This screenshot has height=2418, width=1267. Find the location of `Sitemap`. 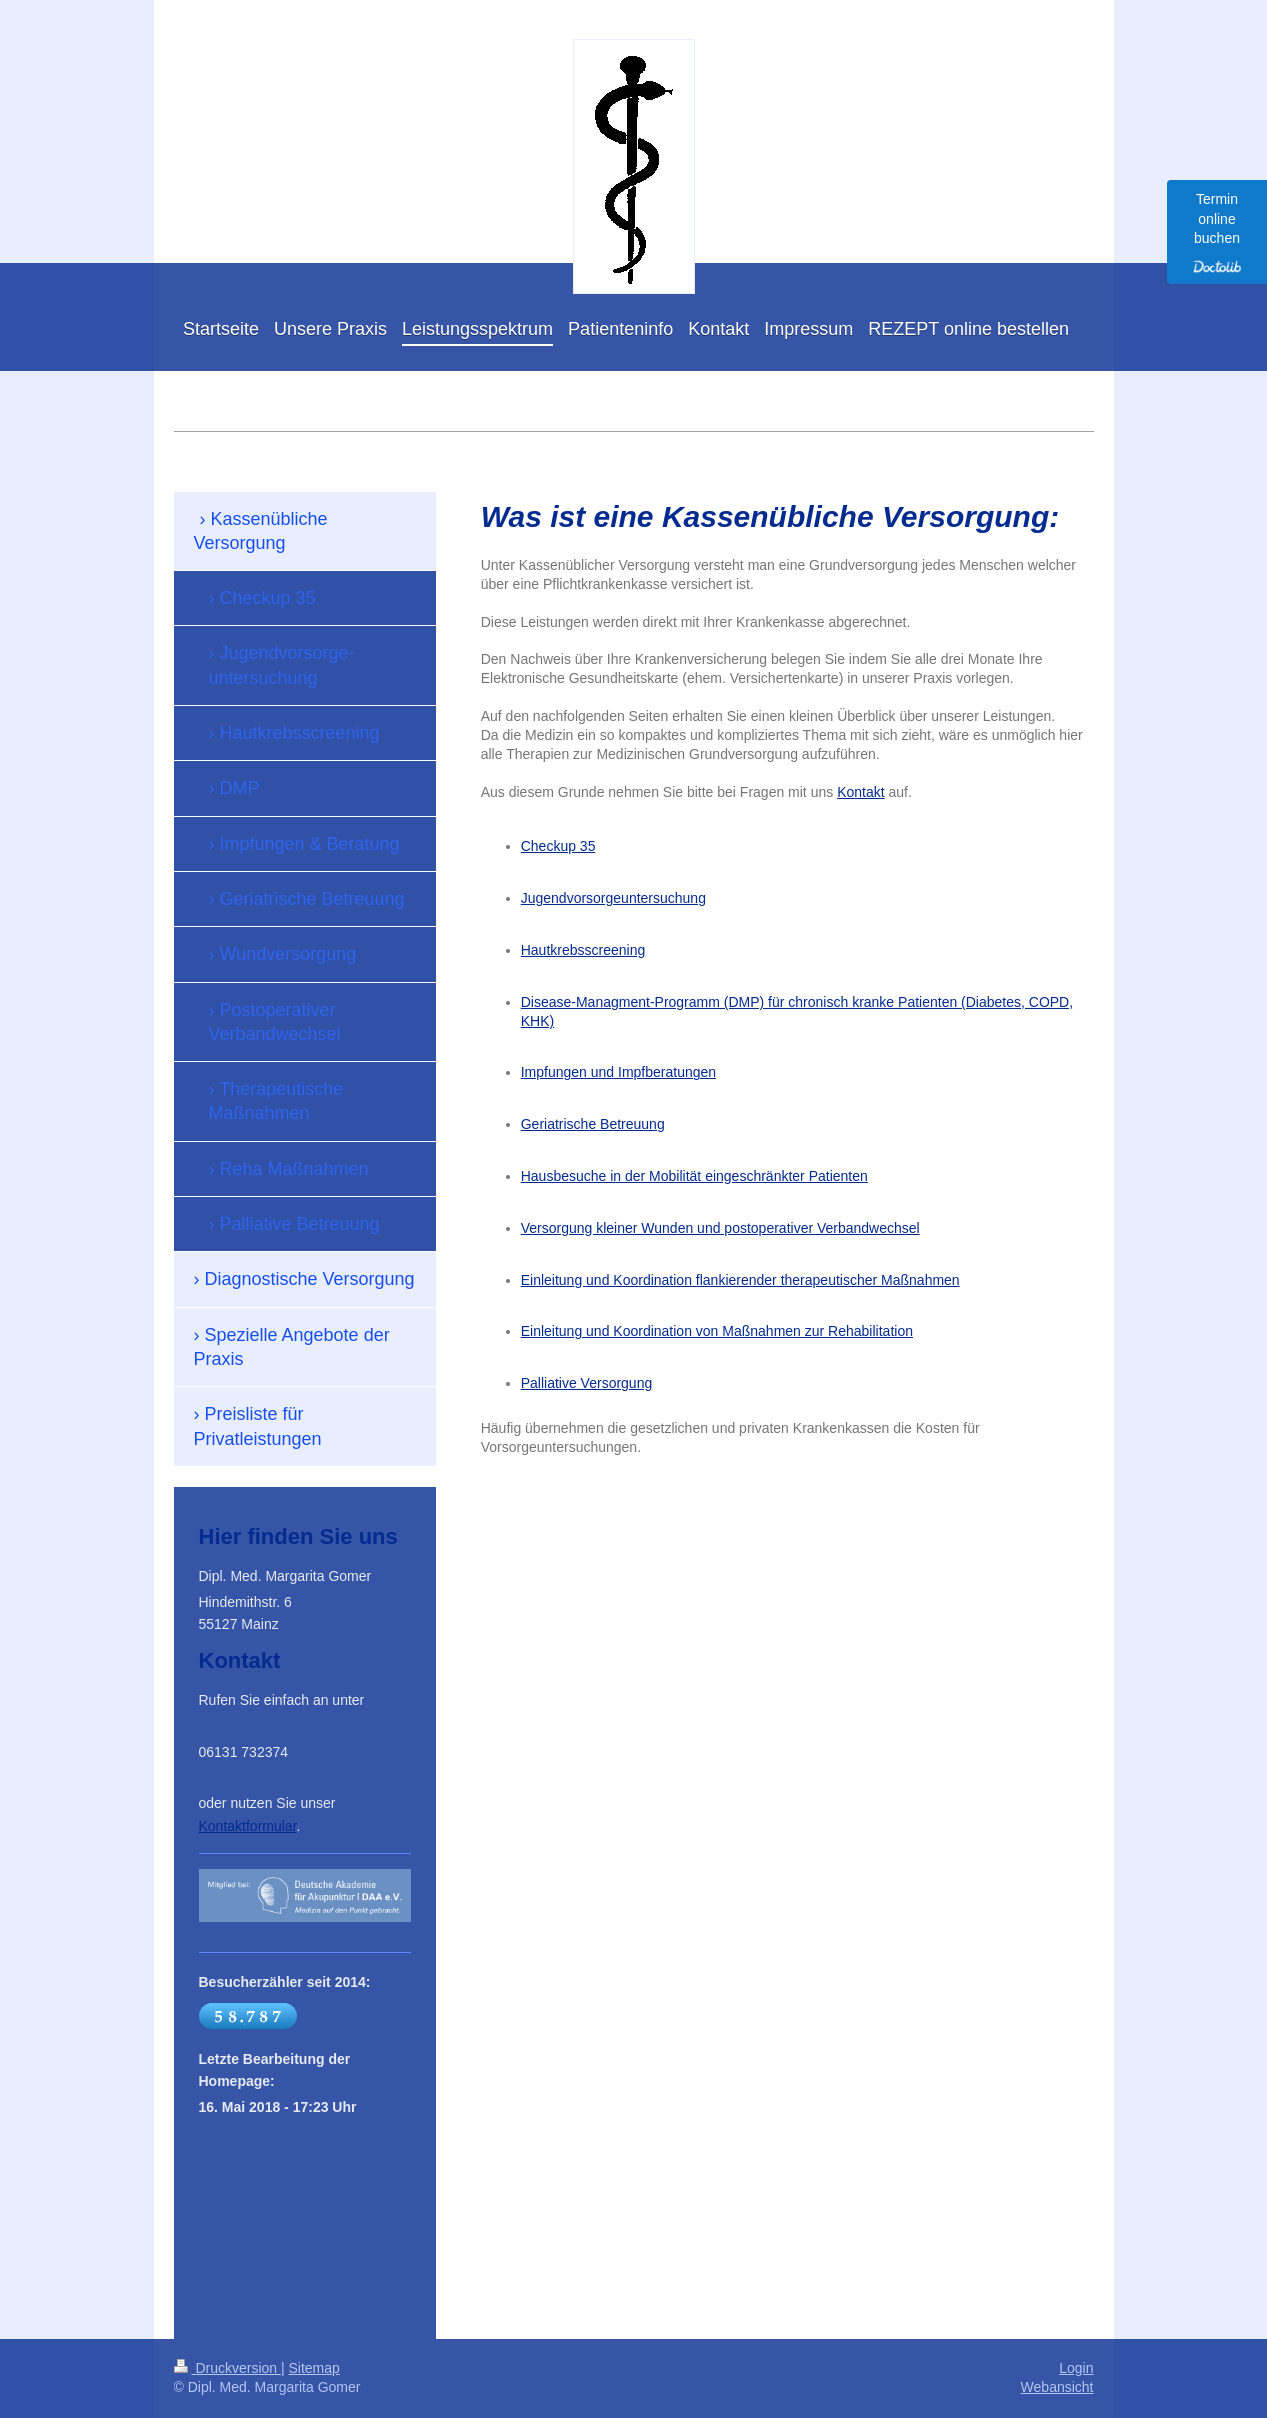

Sitemap is located at coordinates (314, 2368).